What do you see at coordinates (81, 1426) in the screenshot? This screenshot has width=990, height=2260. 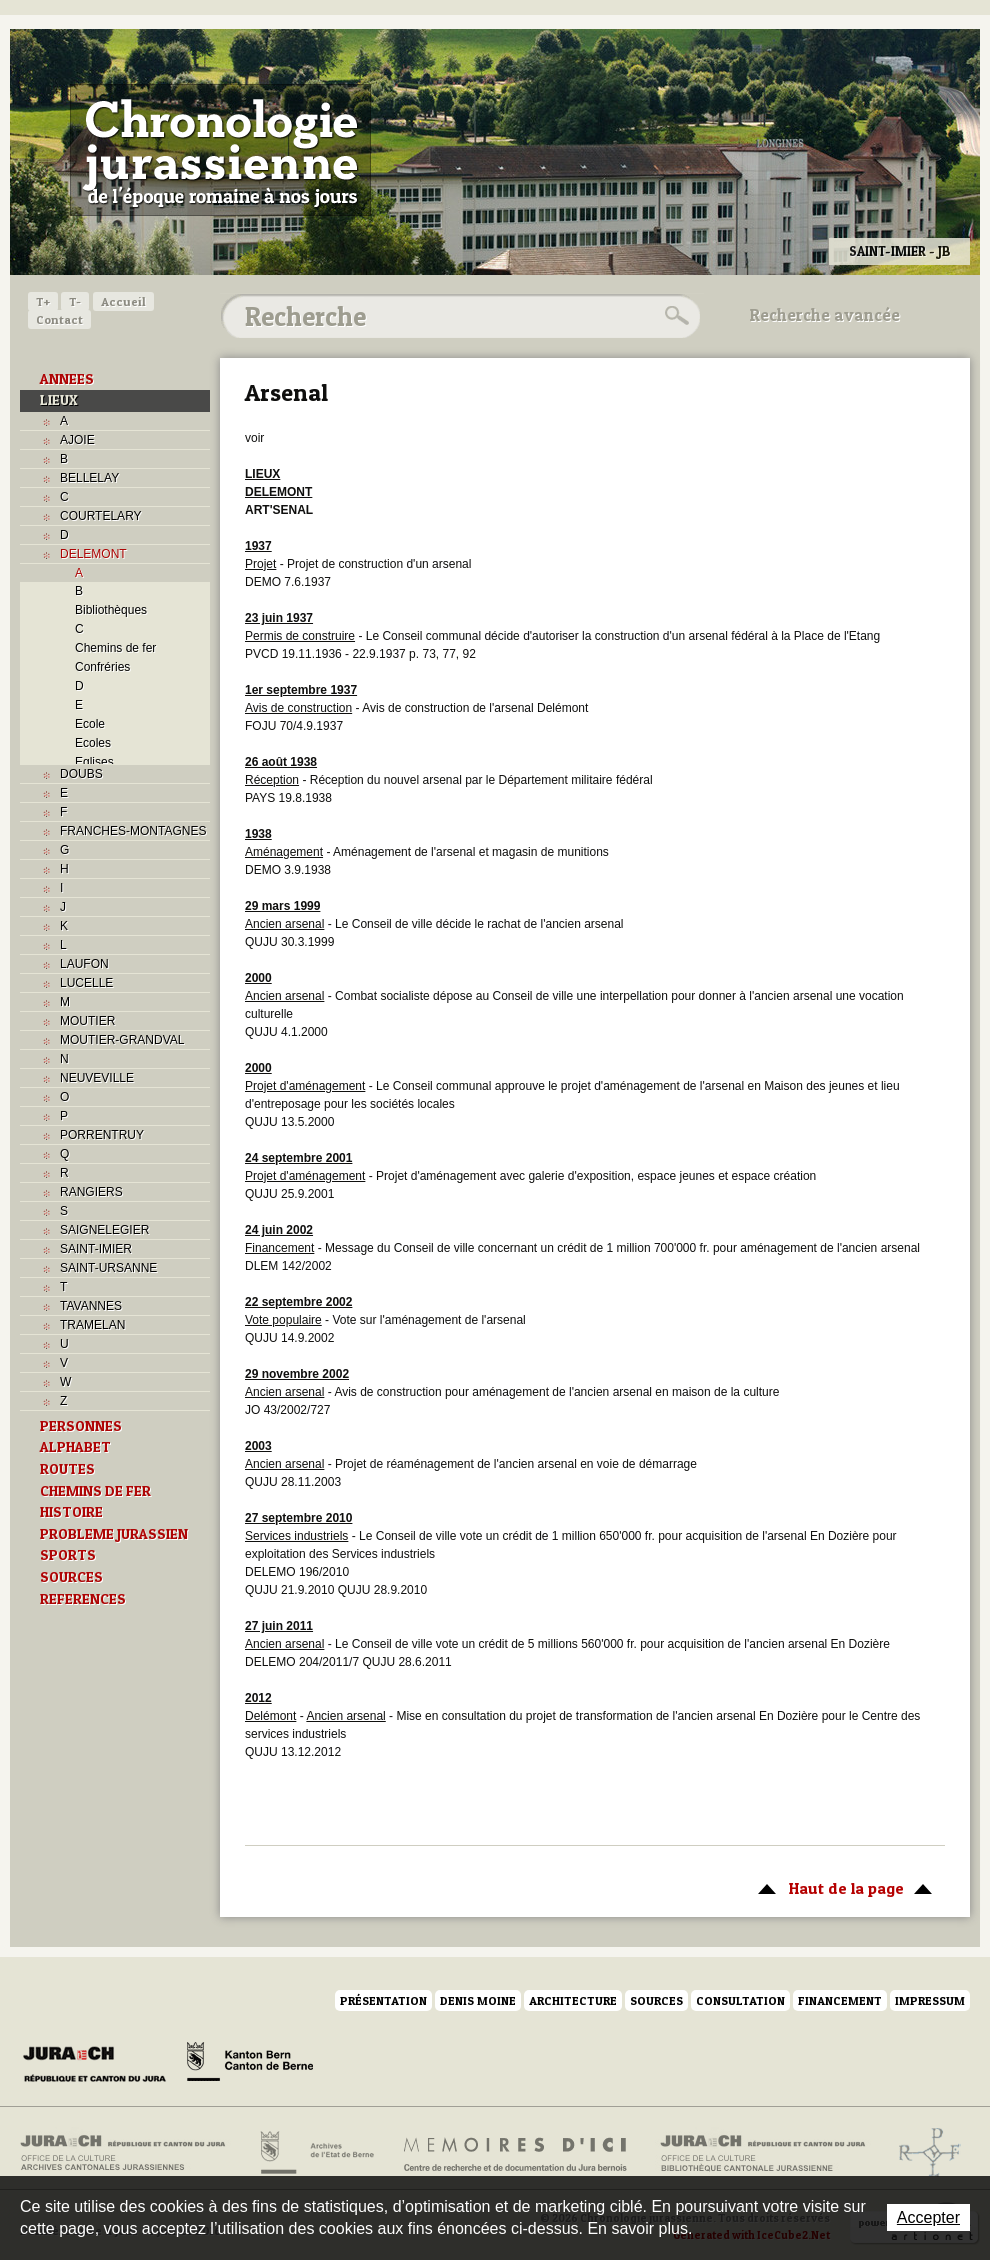 I see `PERSONNES` at bounding box center [81, 1426].